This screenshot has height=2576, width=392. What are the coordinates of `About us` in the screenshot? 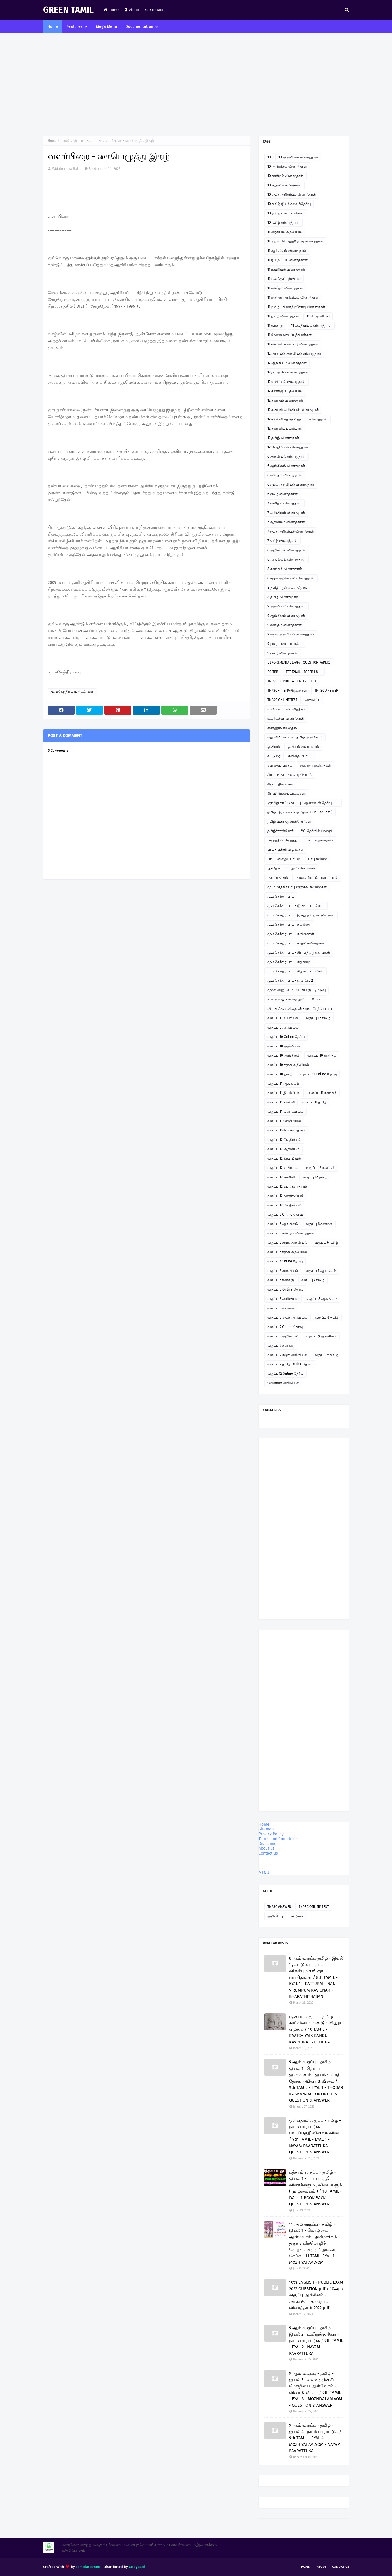 It's located at (266, 1848).